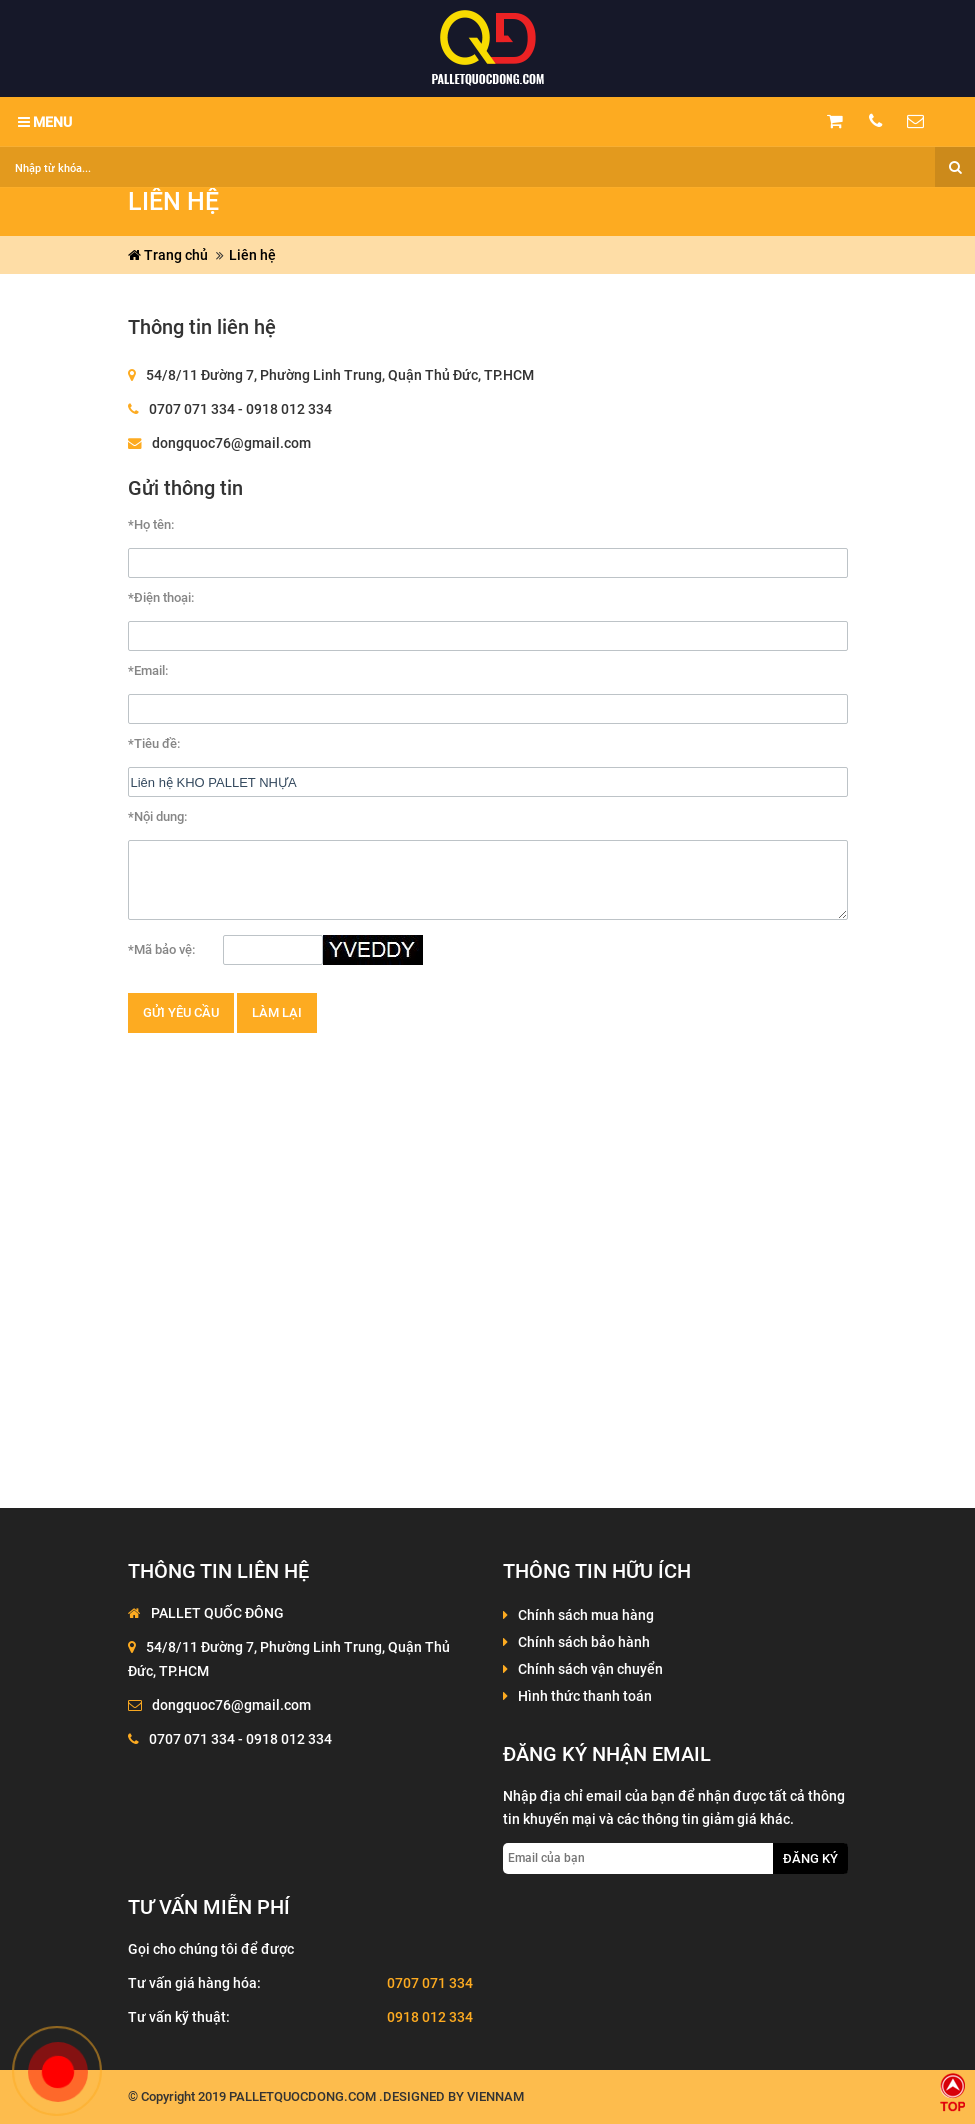 The height and width of the screenshot is (2124, 975). I want to click on palletquocdong.com .Designed by VienNam, so click(376, 2096).